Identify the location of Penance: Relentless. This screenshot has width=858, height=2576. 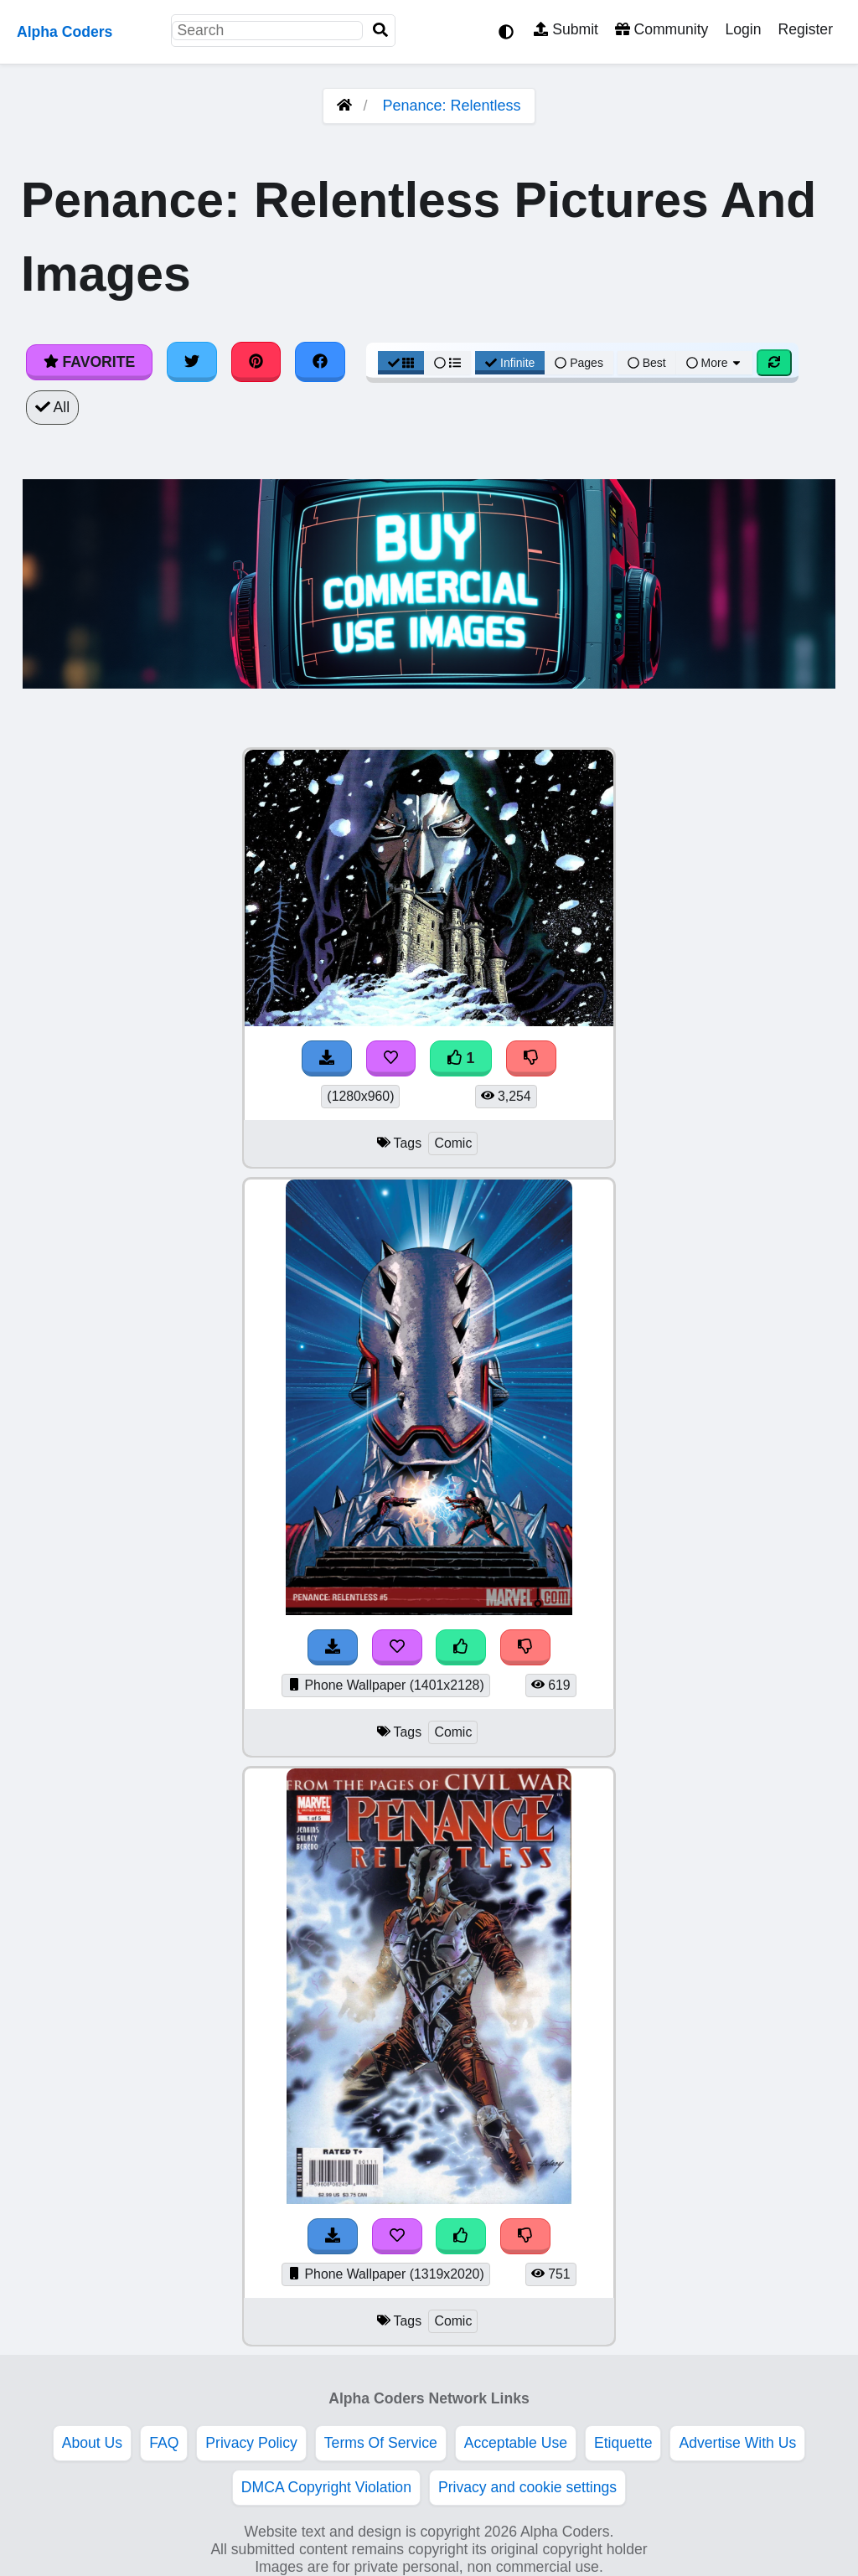
(451, 105).